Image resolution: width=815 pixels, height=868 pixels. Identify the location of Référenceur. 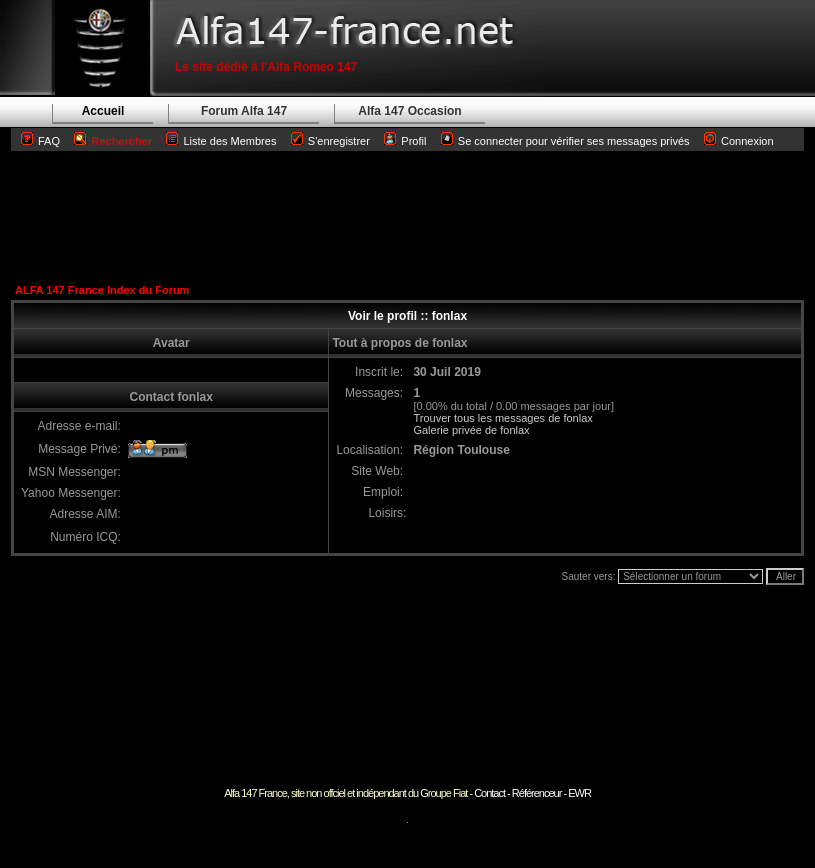
(537, 793).